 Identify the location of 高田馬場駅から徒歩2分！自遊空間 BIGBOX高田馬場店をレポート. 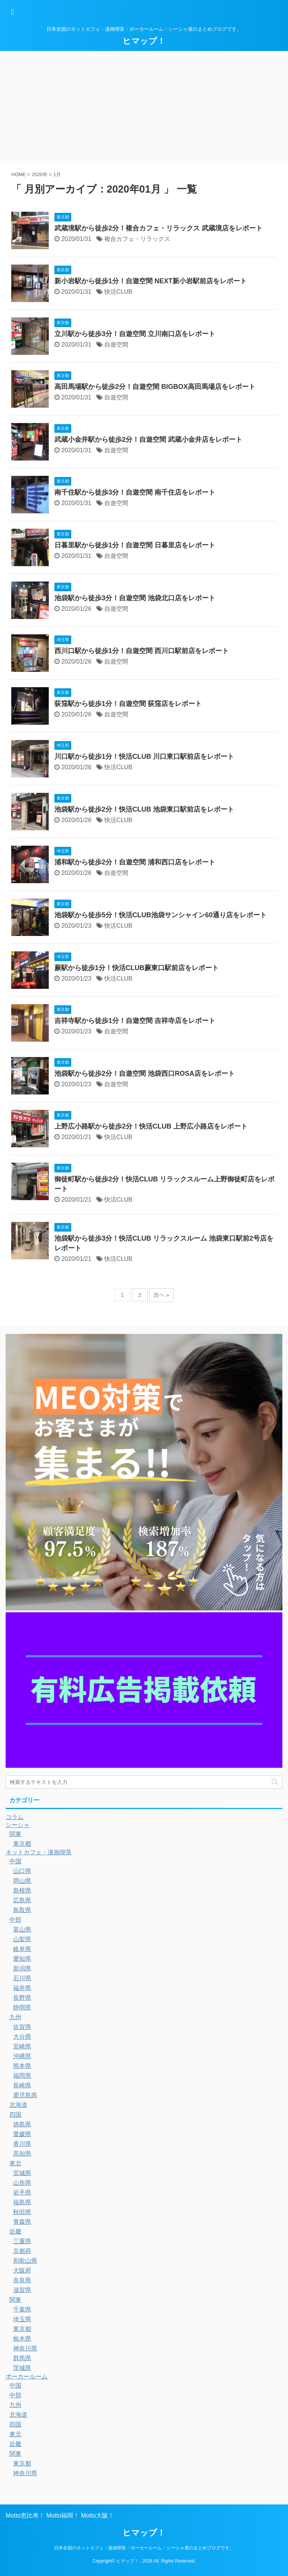
(154, 386).